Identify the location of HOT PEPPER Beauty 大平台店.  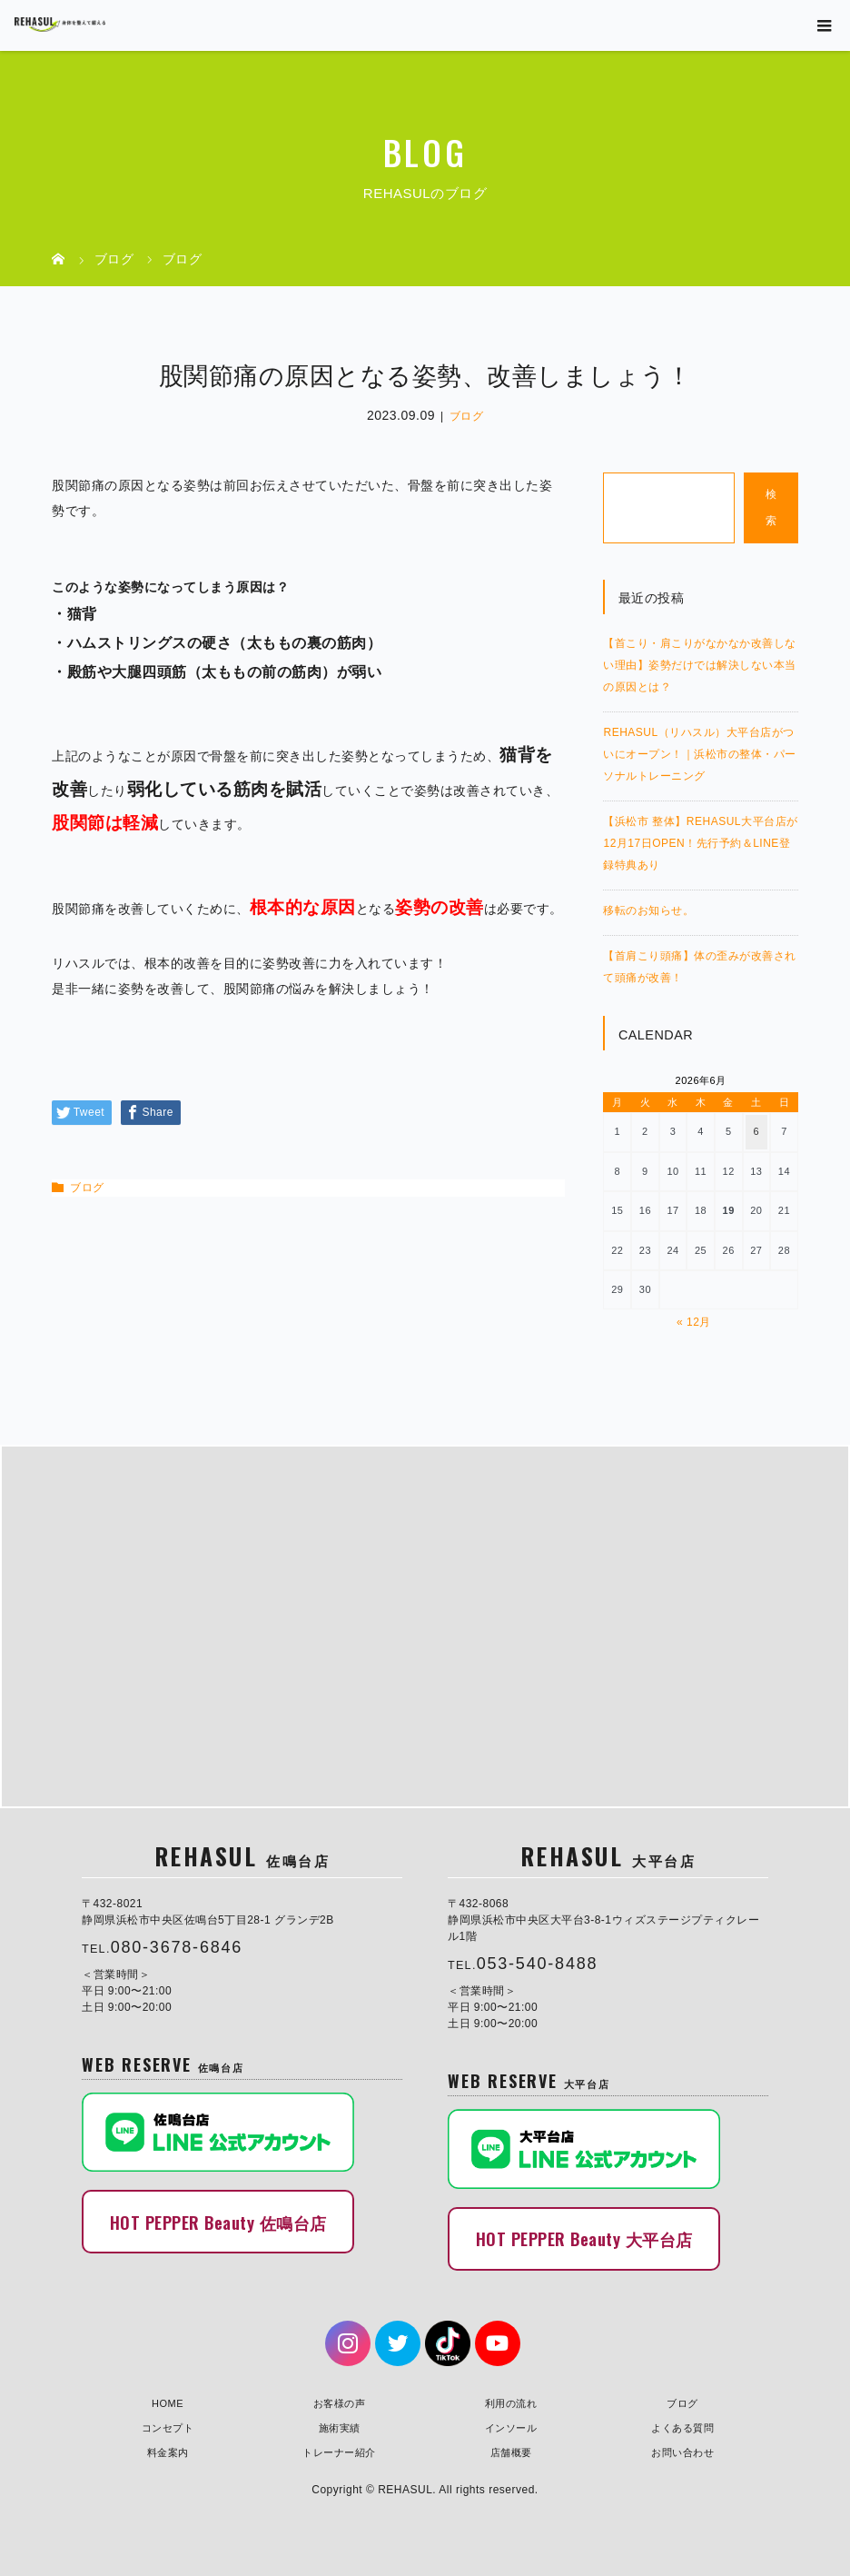
(584, 2238).